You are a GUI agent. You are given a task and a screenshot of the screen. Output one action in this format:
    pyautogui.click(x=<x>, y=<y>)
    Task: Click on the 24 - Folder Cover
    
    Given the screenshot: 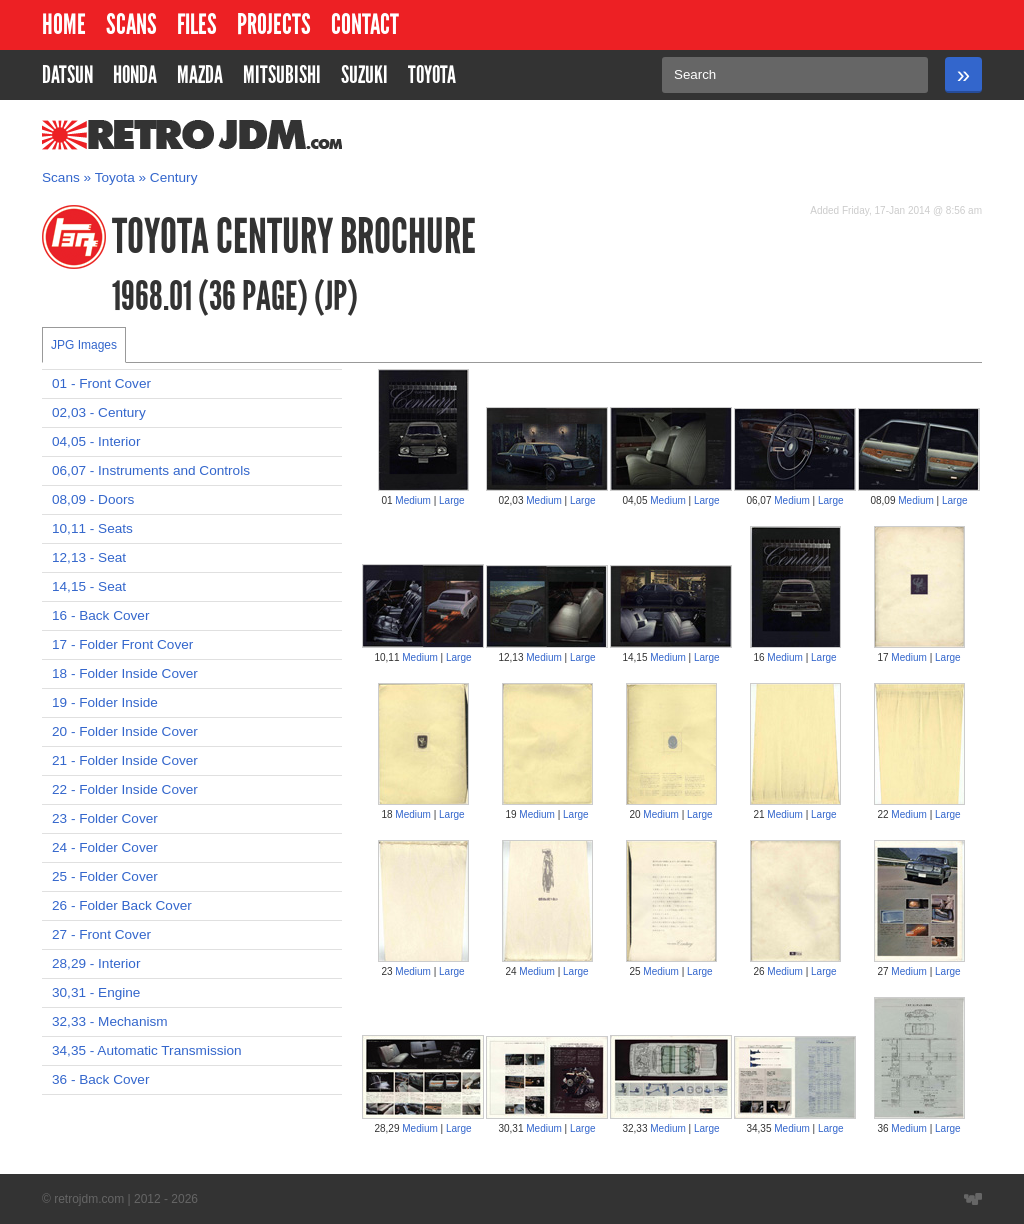 What is the action you would take?
    pyautogui.click(x=105, y=847)
    